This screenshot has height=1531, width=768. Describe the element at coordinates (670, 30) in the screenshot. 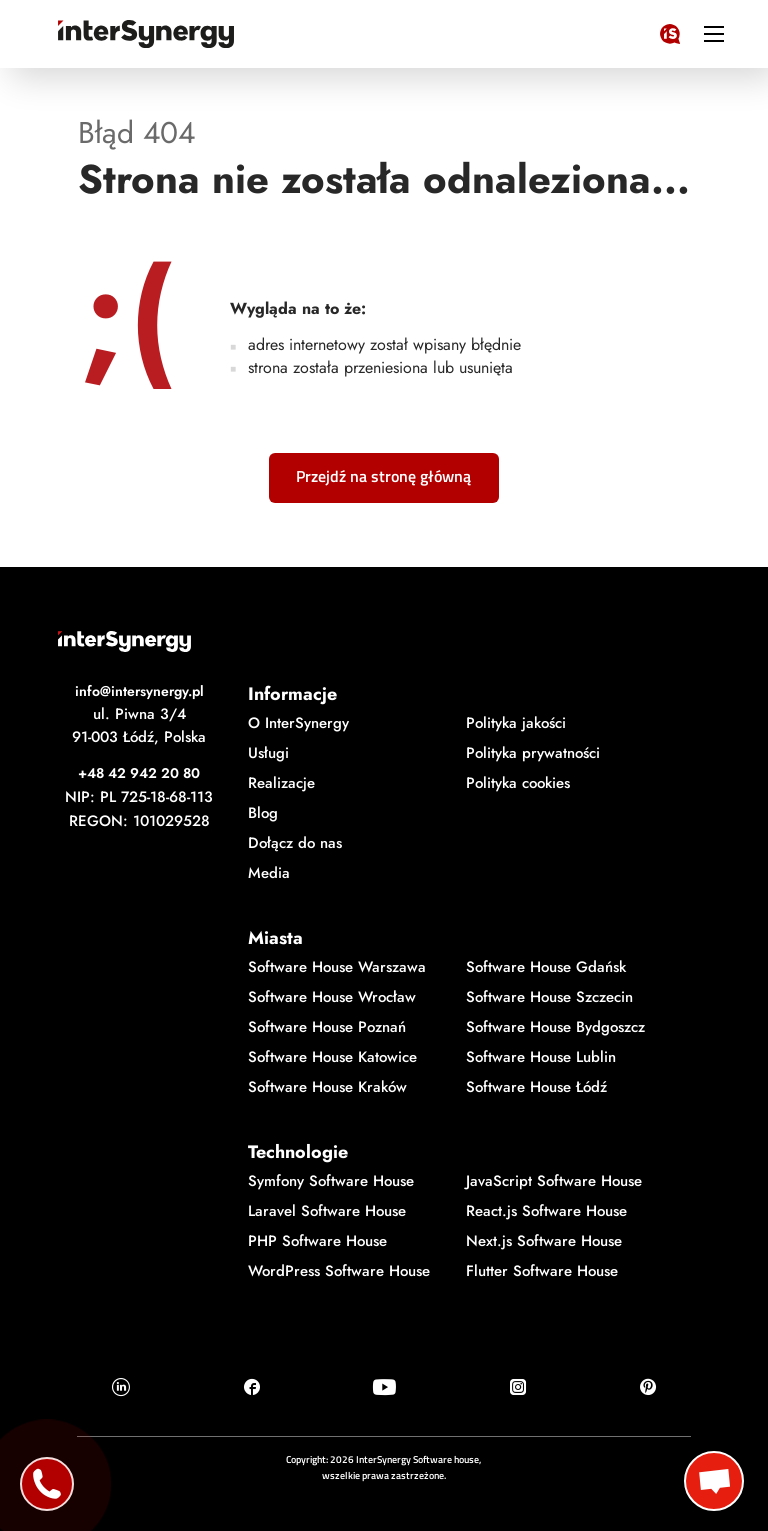

I see `[Logo InterSynergy]` at that location.